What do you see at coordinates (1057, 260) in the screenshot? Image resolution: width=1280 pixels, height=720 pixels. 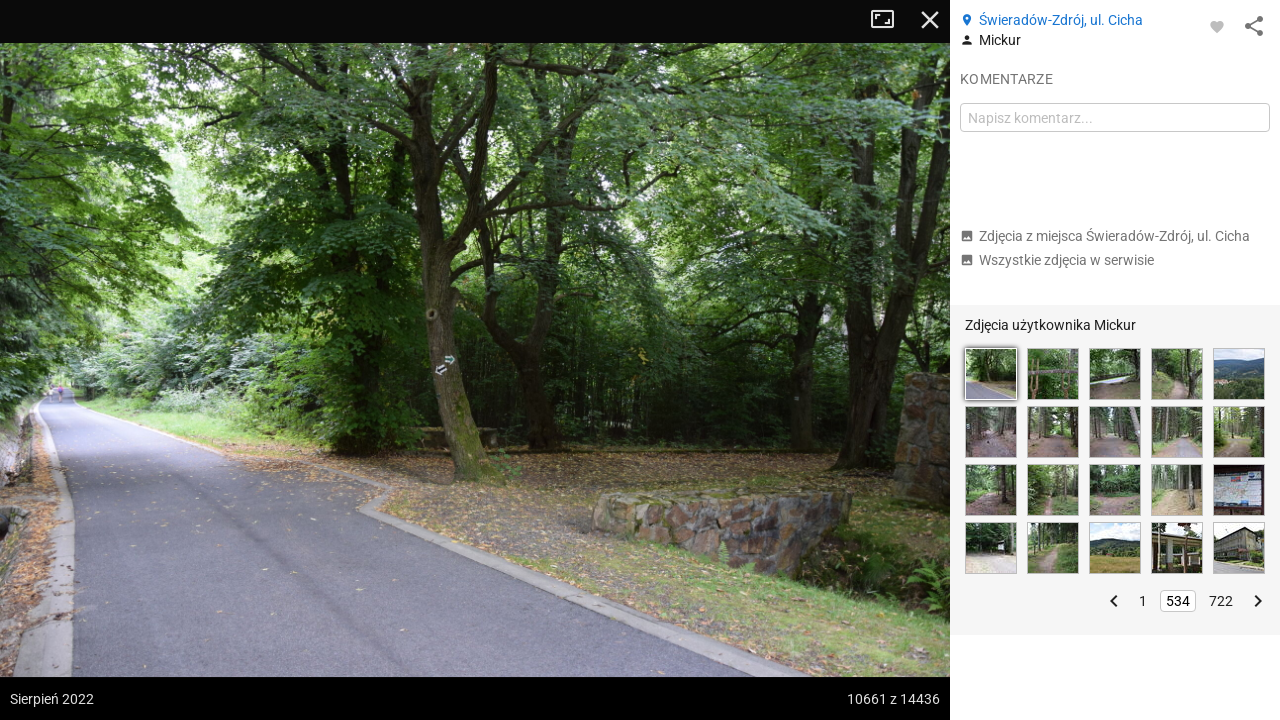 I see `Wszystkie zdjęcia w serwisie` at bounding box center [1057, 260].